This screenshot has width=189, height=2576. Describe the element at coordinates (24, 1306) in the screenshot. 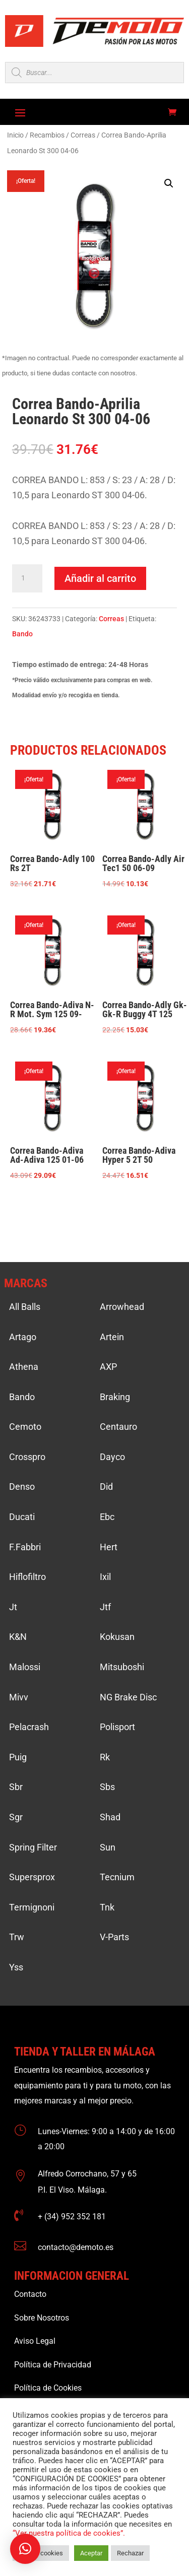

I see `All Balls` at that location.